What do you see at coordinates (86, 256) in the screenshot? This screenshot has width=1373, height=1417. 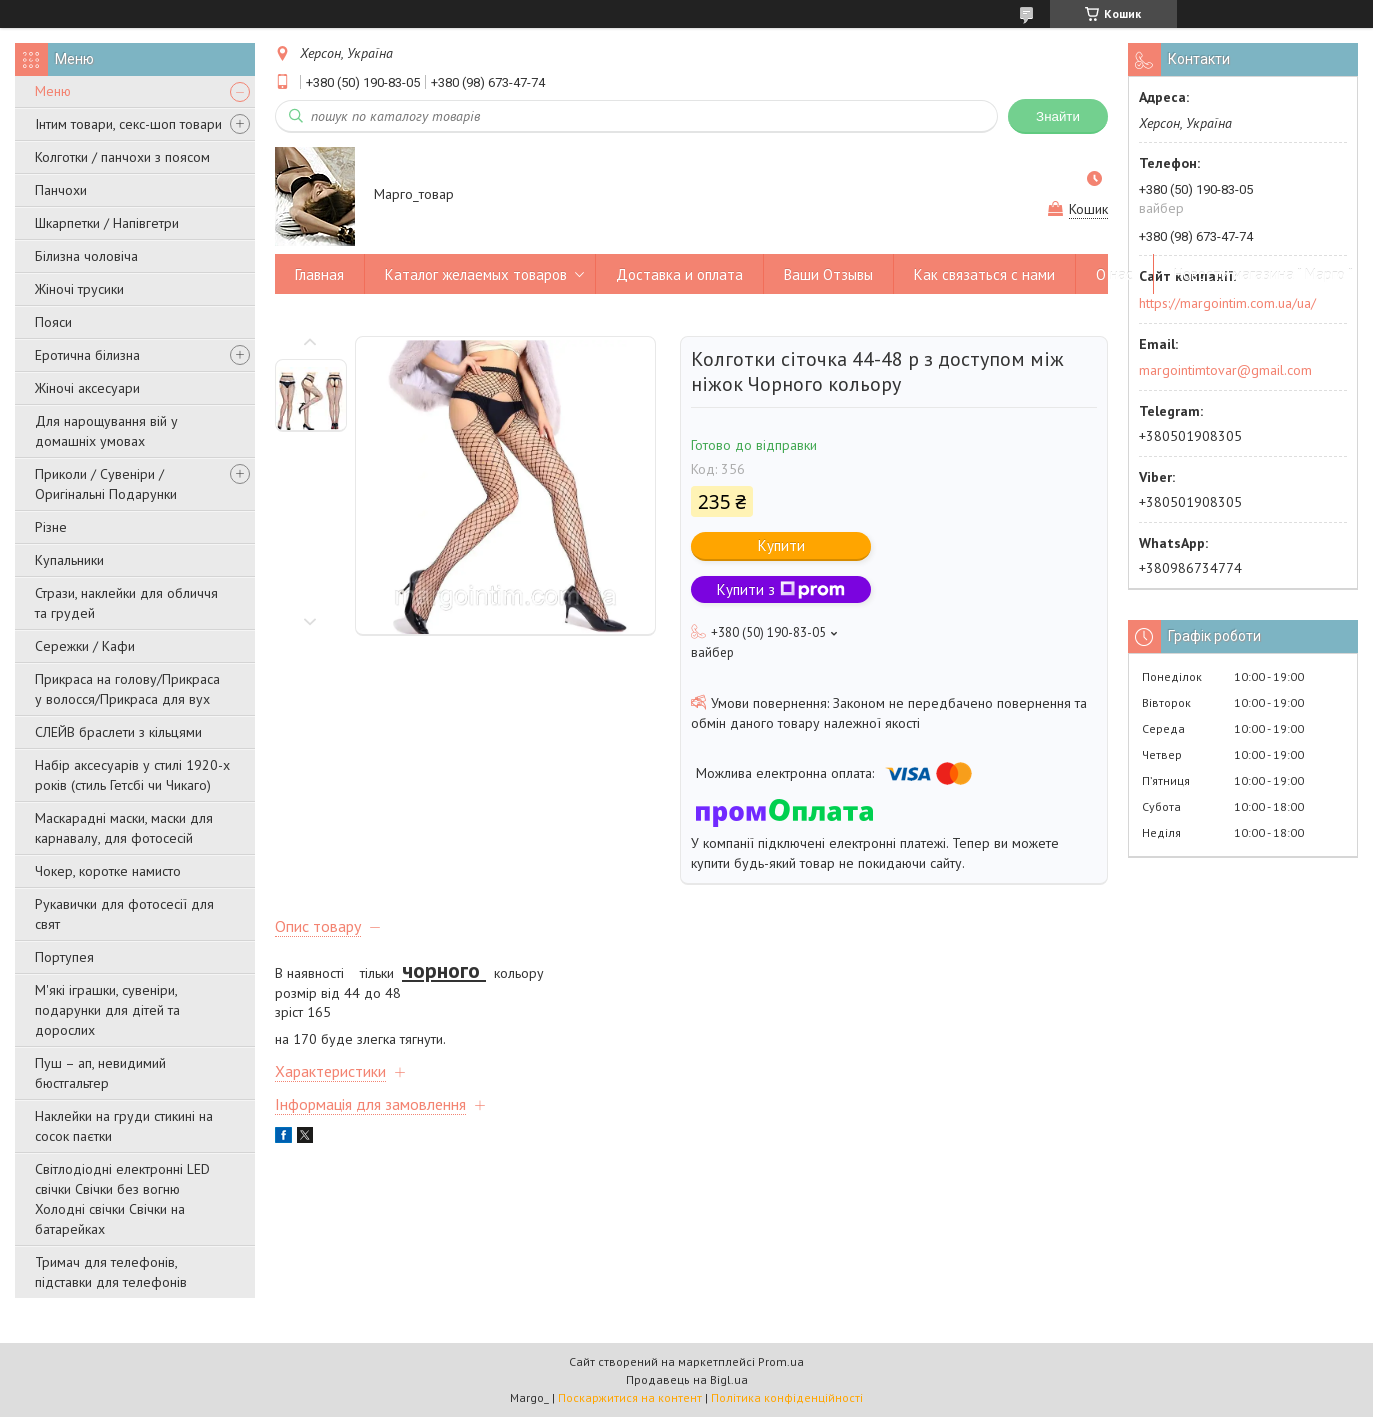 I see `Білизна чоловіча` at bounding box center [86, 256].